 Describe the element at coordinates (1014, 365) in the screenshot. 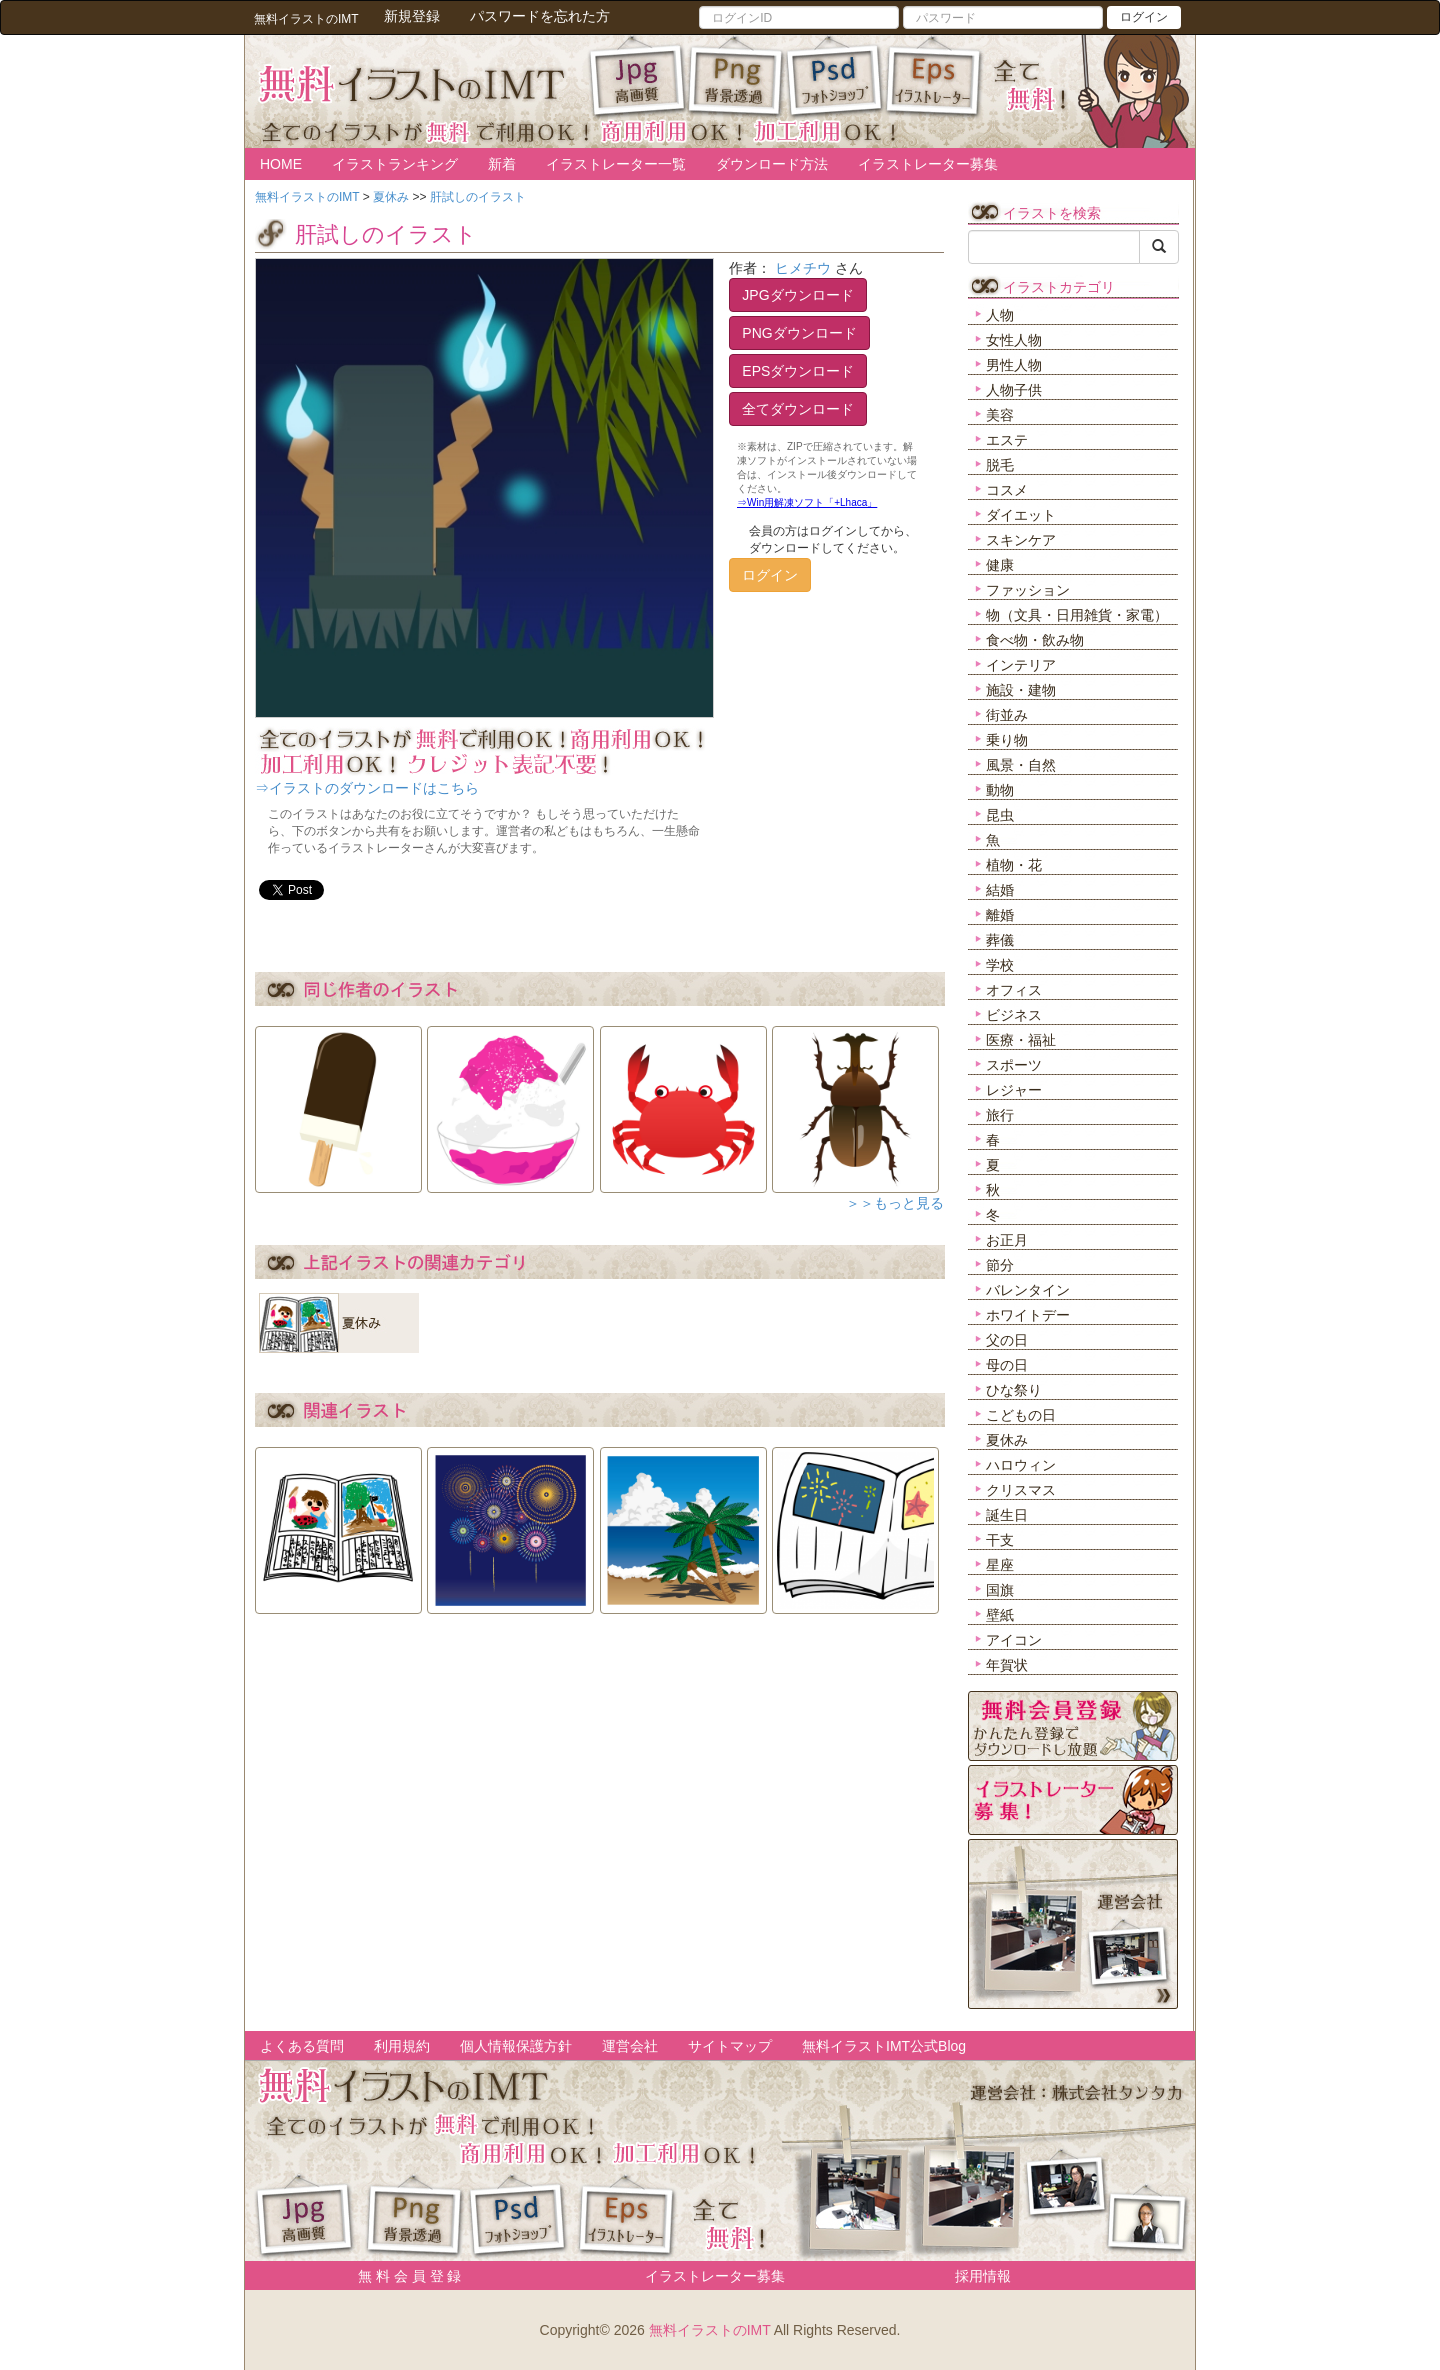

I see `男性人物` at that location.